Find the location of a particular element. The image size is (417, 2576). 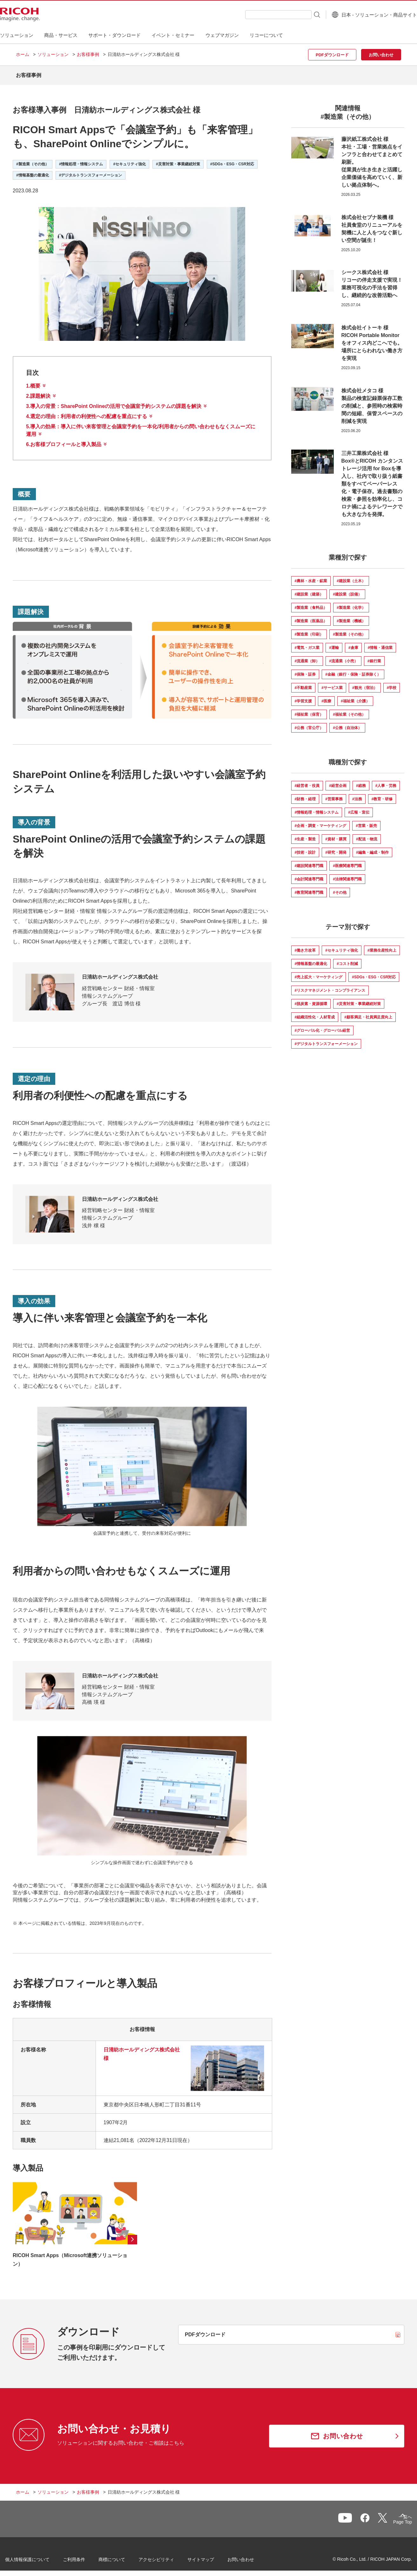

#生産・製造 is located at coordinates (305, 834).